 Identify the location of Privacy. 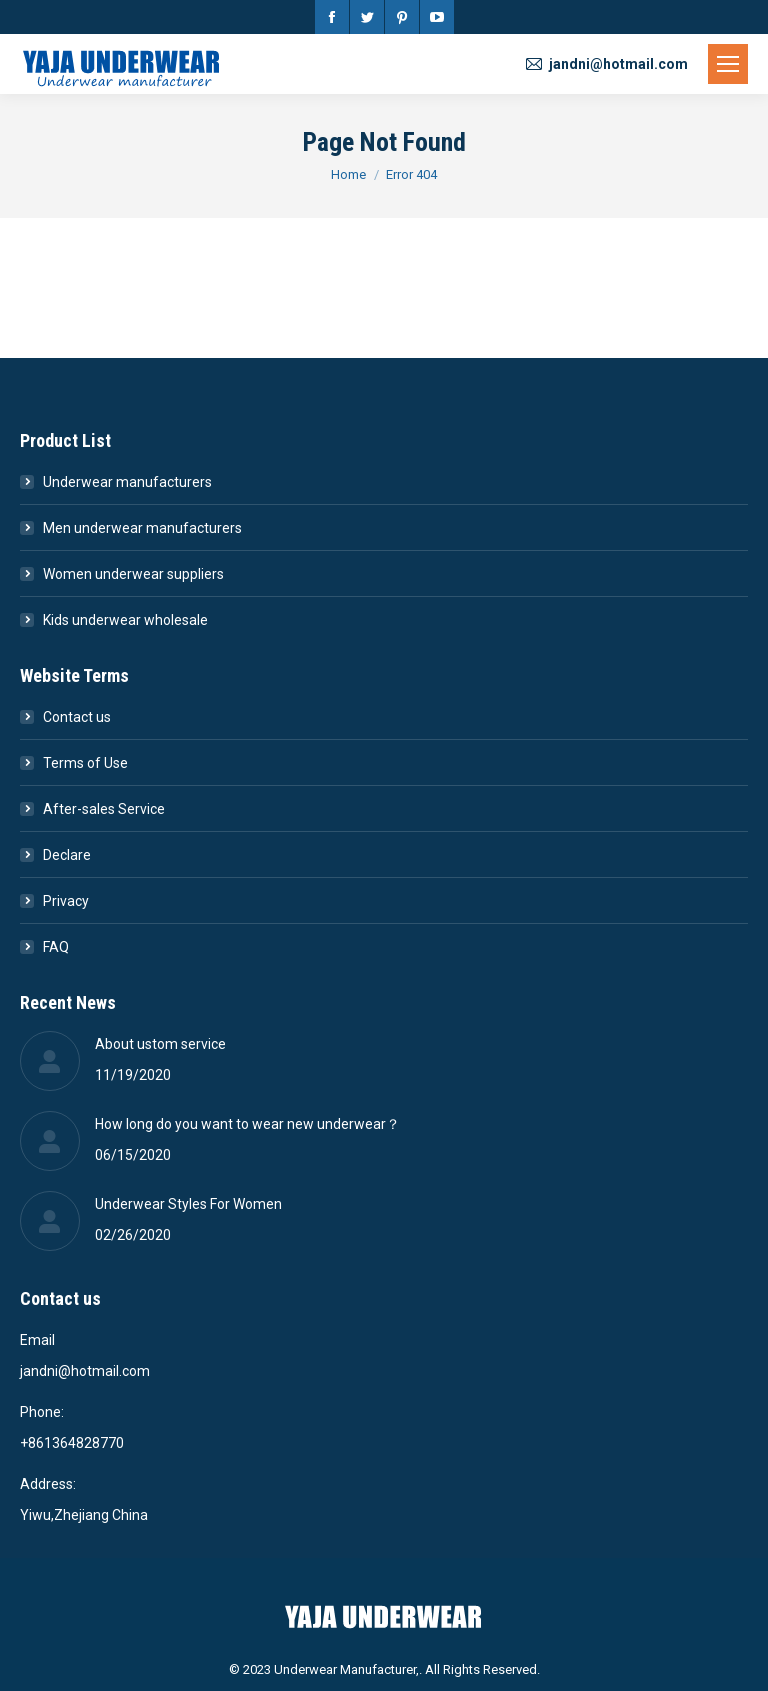
(66, 901).